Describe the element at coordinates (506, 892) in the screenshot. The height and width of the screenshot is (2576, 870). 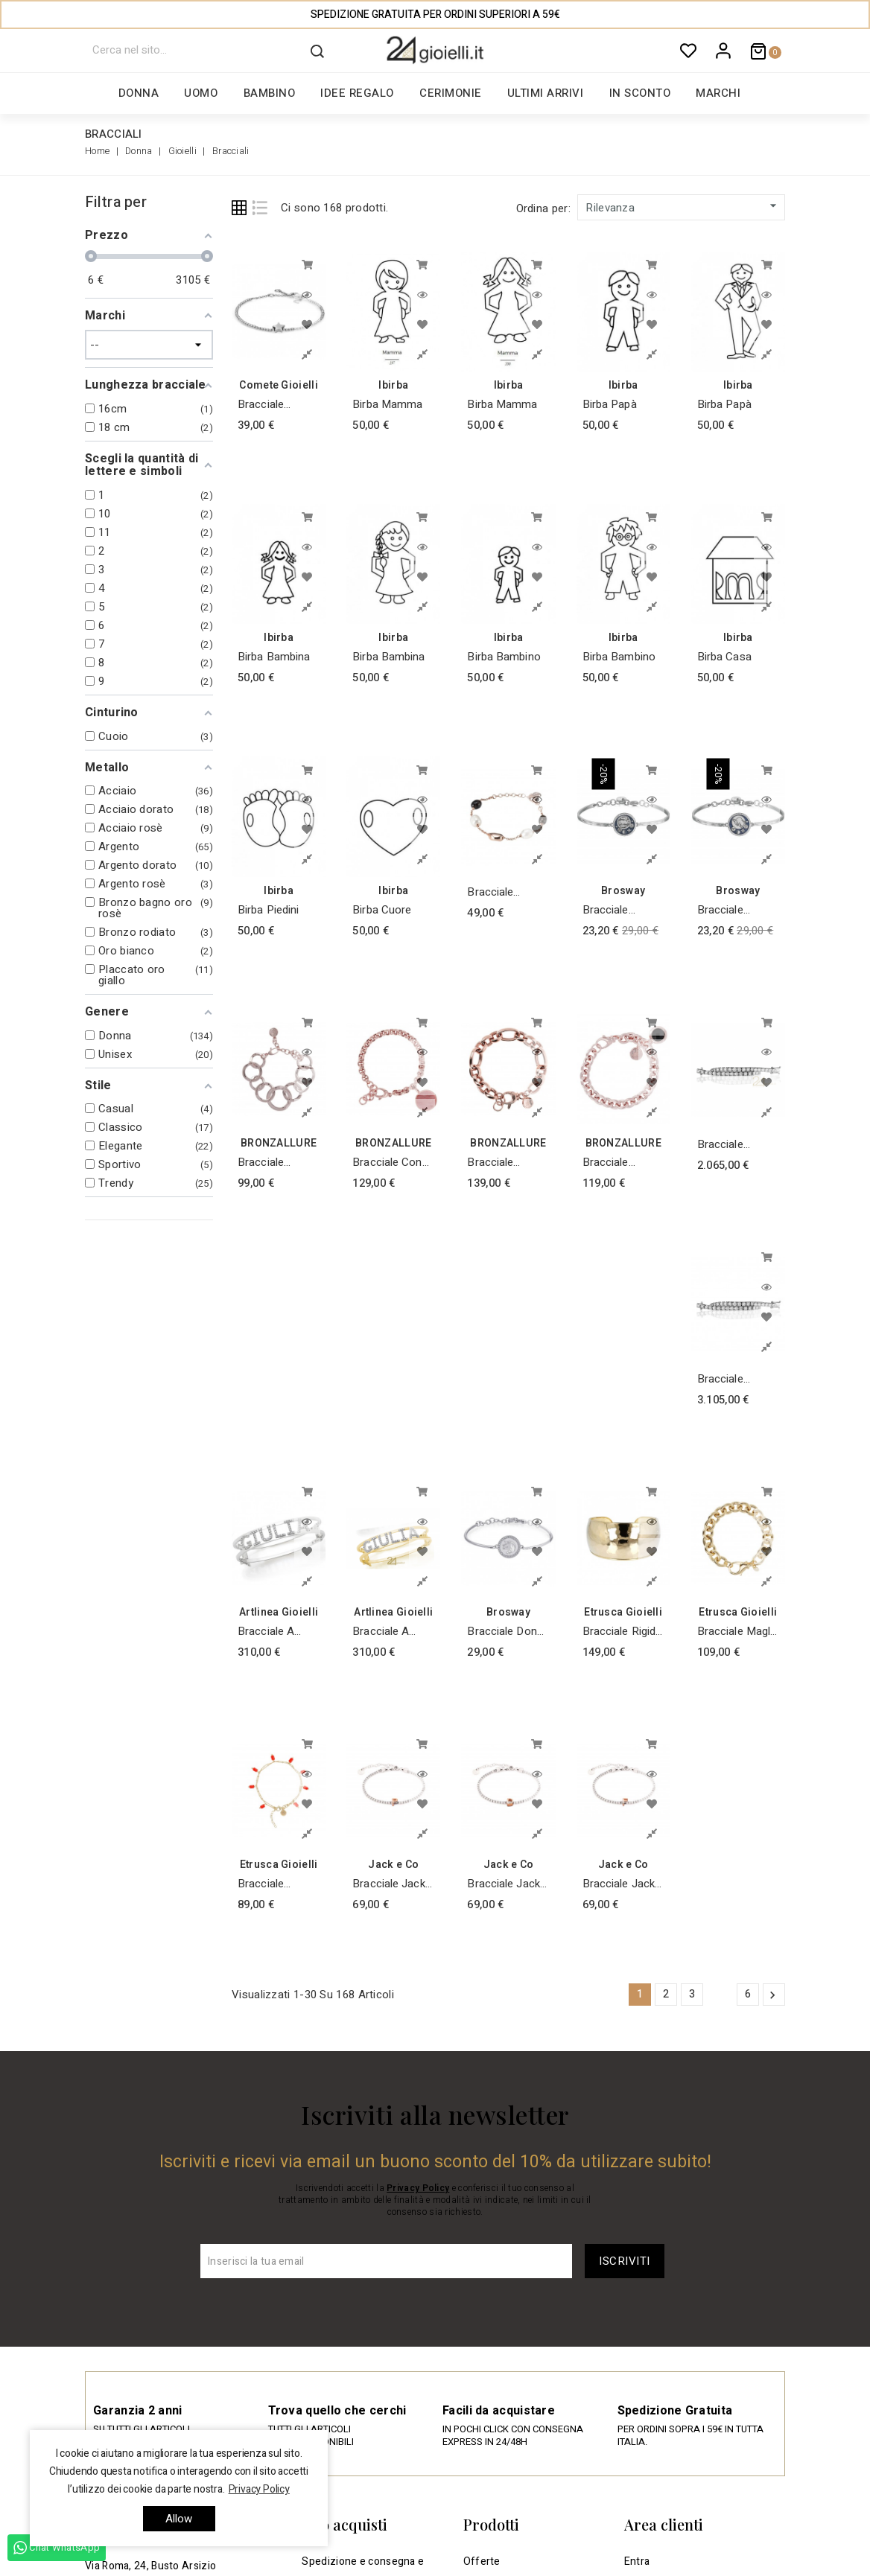
I see `Bracciale placcato oro rosa con perle barocche naturali e quarzo fumè` at that location.